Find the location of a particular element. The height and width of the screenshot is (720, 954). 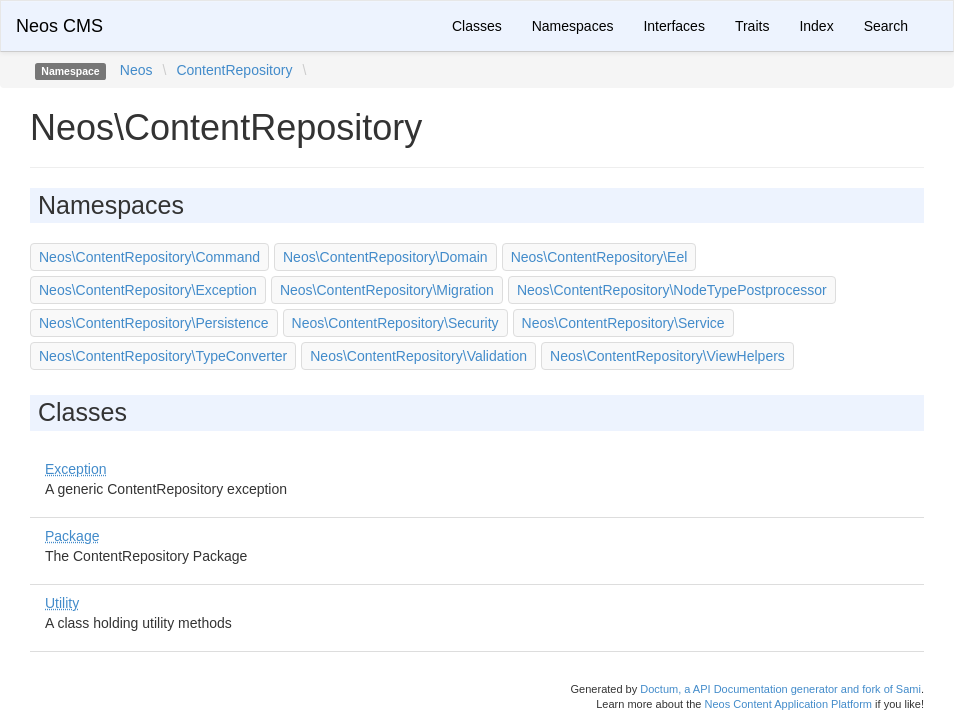

Neos\ContentRepository\Validation is located at coordinates (418, 356).